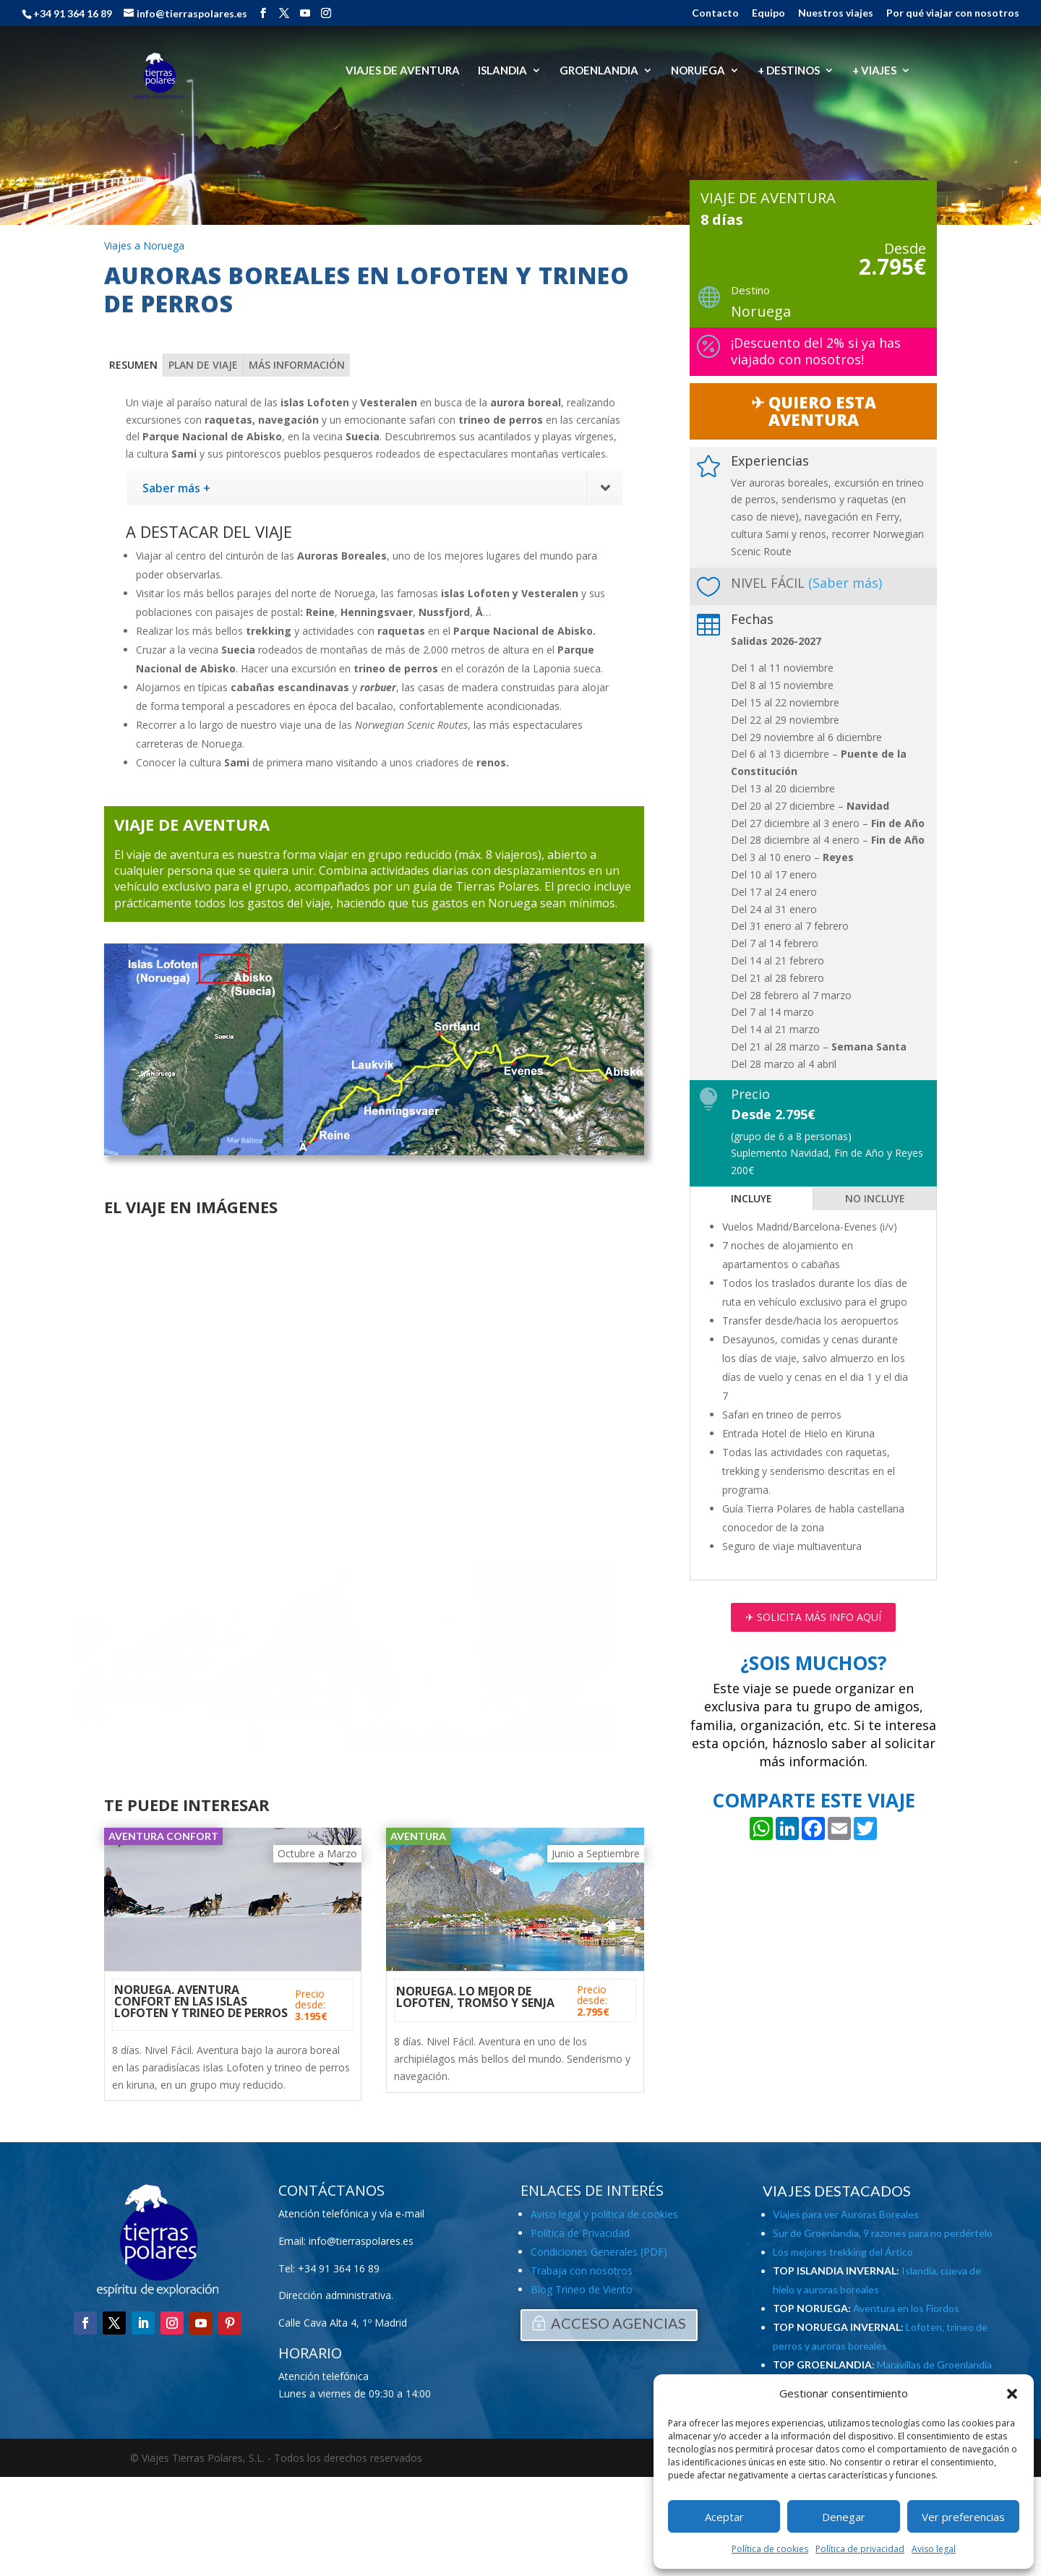  I want to click on +34 91 364 16 89, so click(339, 2268).